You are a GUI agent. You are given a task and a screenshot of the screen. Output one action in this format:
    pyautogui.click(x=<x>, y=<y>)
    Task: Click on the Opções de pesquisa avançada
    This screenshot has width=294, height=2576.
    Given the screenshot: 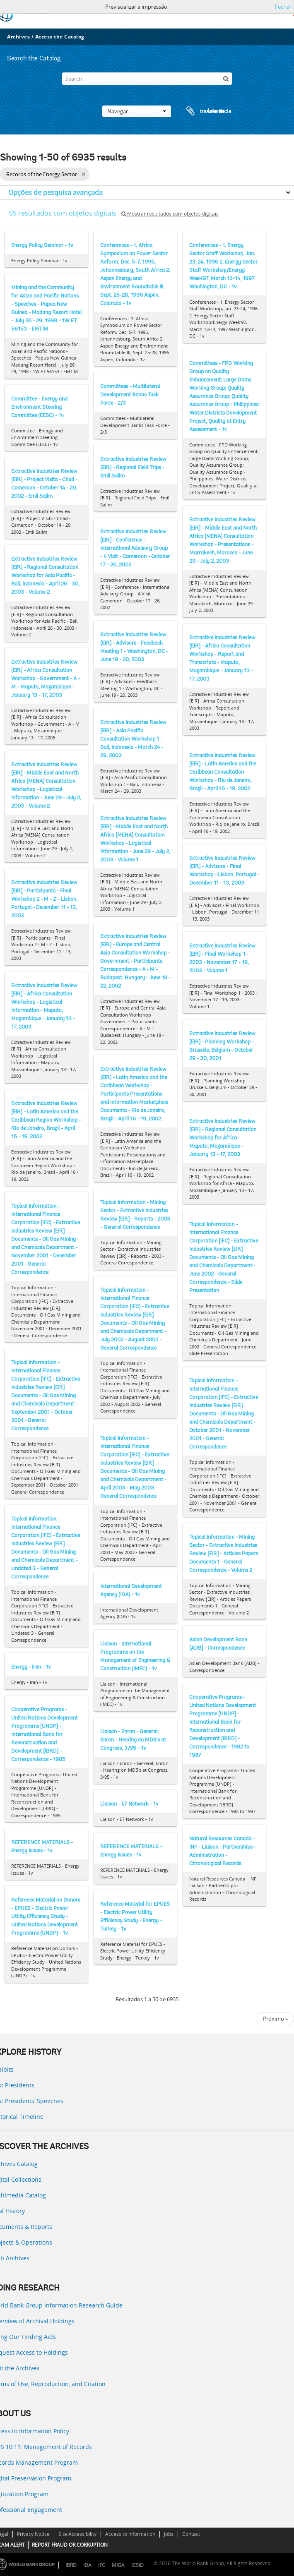 What is the action you would take?
    pyautogui.click(x=55, y=192)
    